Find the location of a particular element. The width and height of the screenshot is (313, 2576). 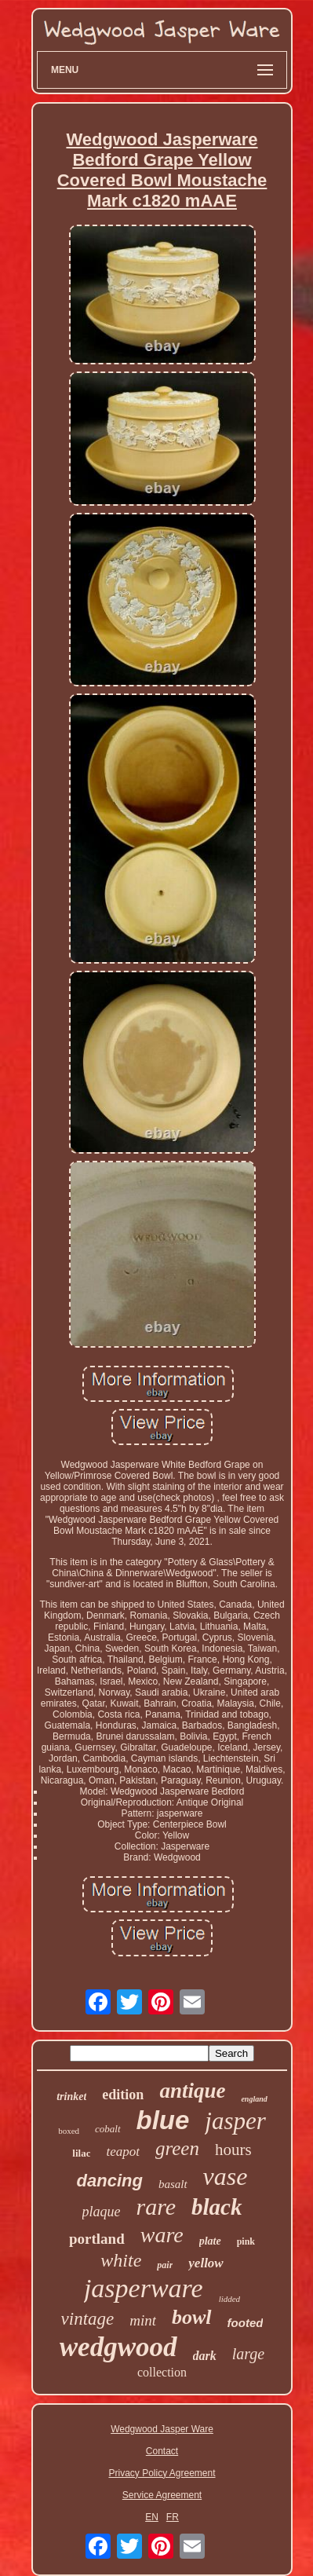

black is located at coordinates (216, 2206).